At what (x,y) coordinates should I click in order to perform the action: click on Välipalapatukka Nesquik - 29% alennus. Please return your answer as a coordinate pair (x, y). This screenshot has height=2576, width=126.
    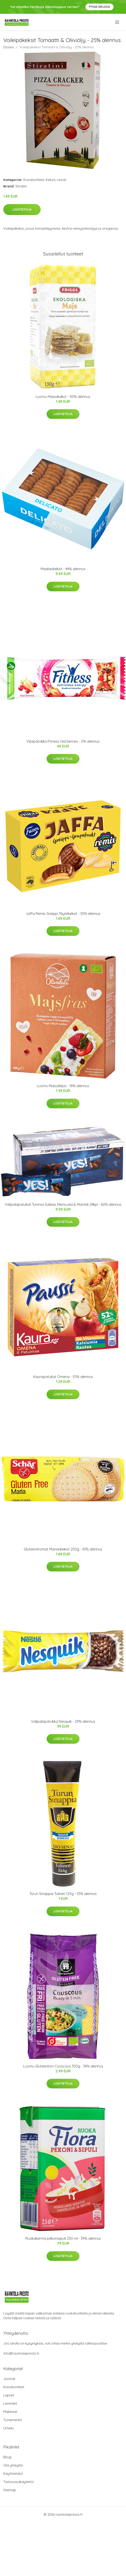
    Looking at the image, I should click on (63, 1721).